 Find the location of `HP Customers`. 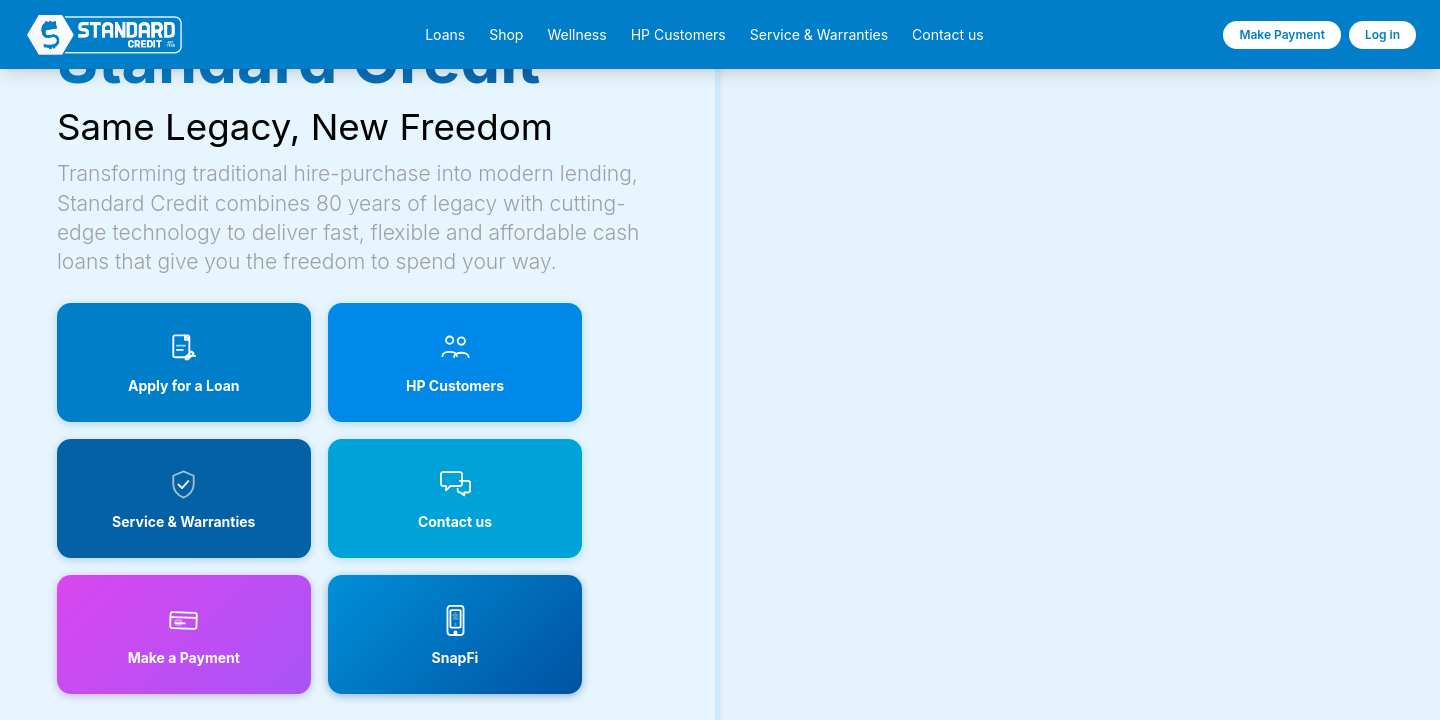

HP Customers is located at coordinates (678, 35).